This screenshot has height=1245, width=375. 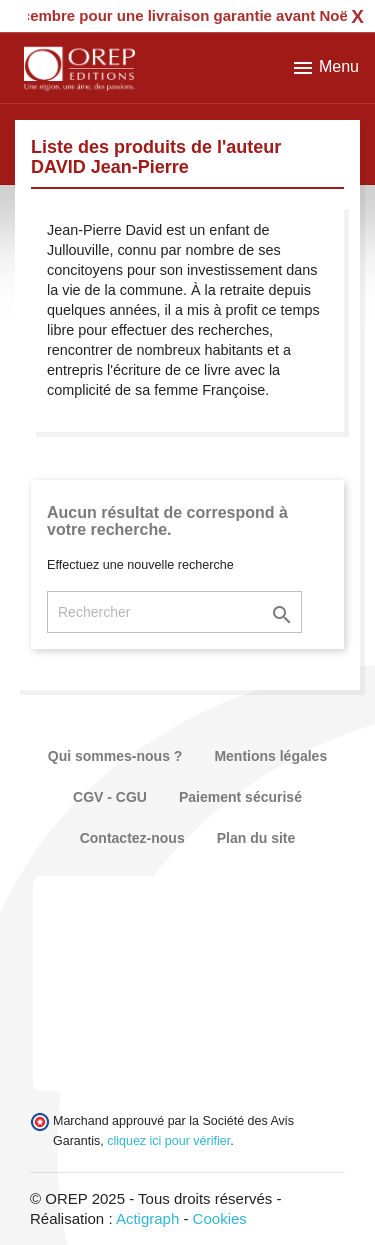 What do you see at coordinates (256, 838) in the screenshot?
I see `Plan du site` at bounding box center [256, 838].